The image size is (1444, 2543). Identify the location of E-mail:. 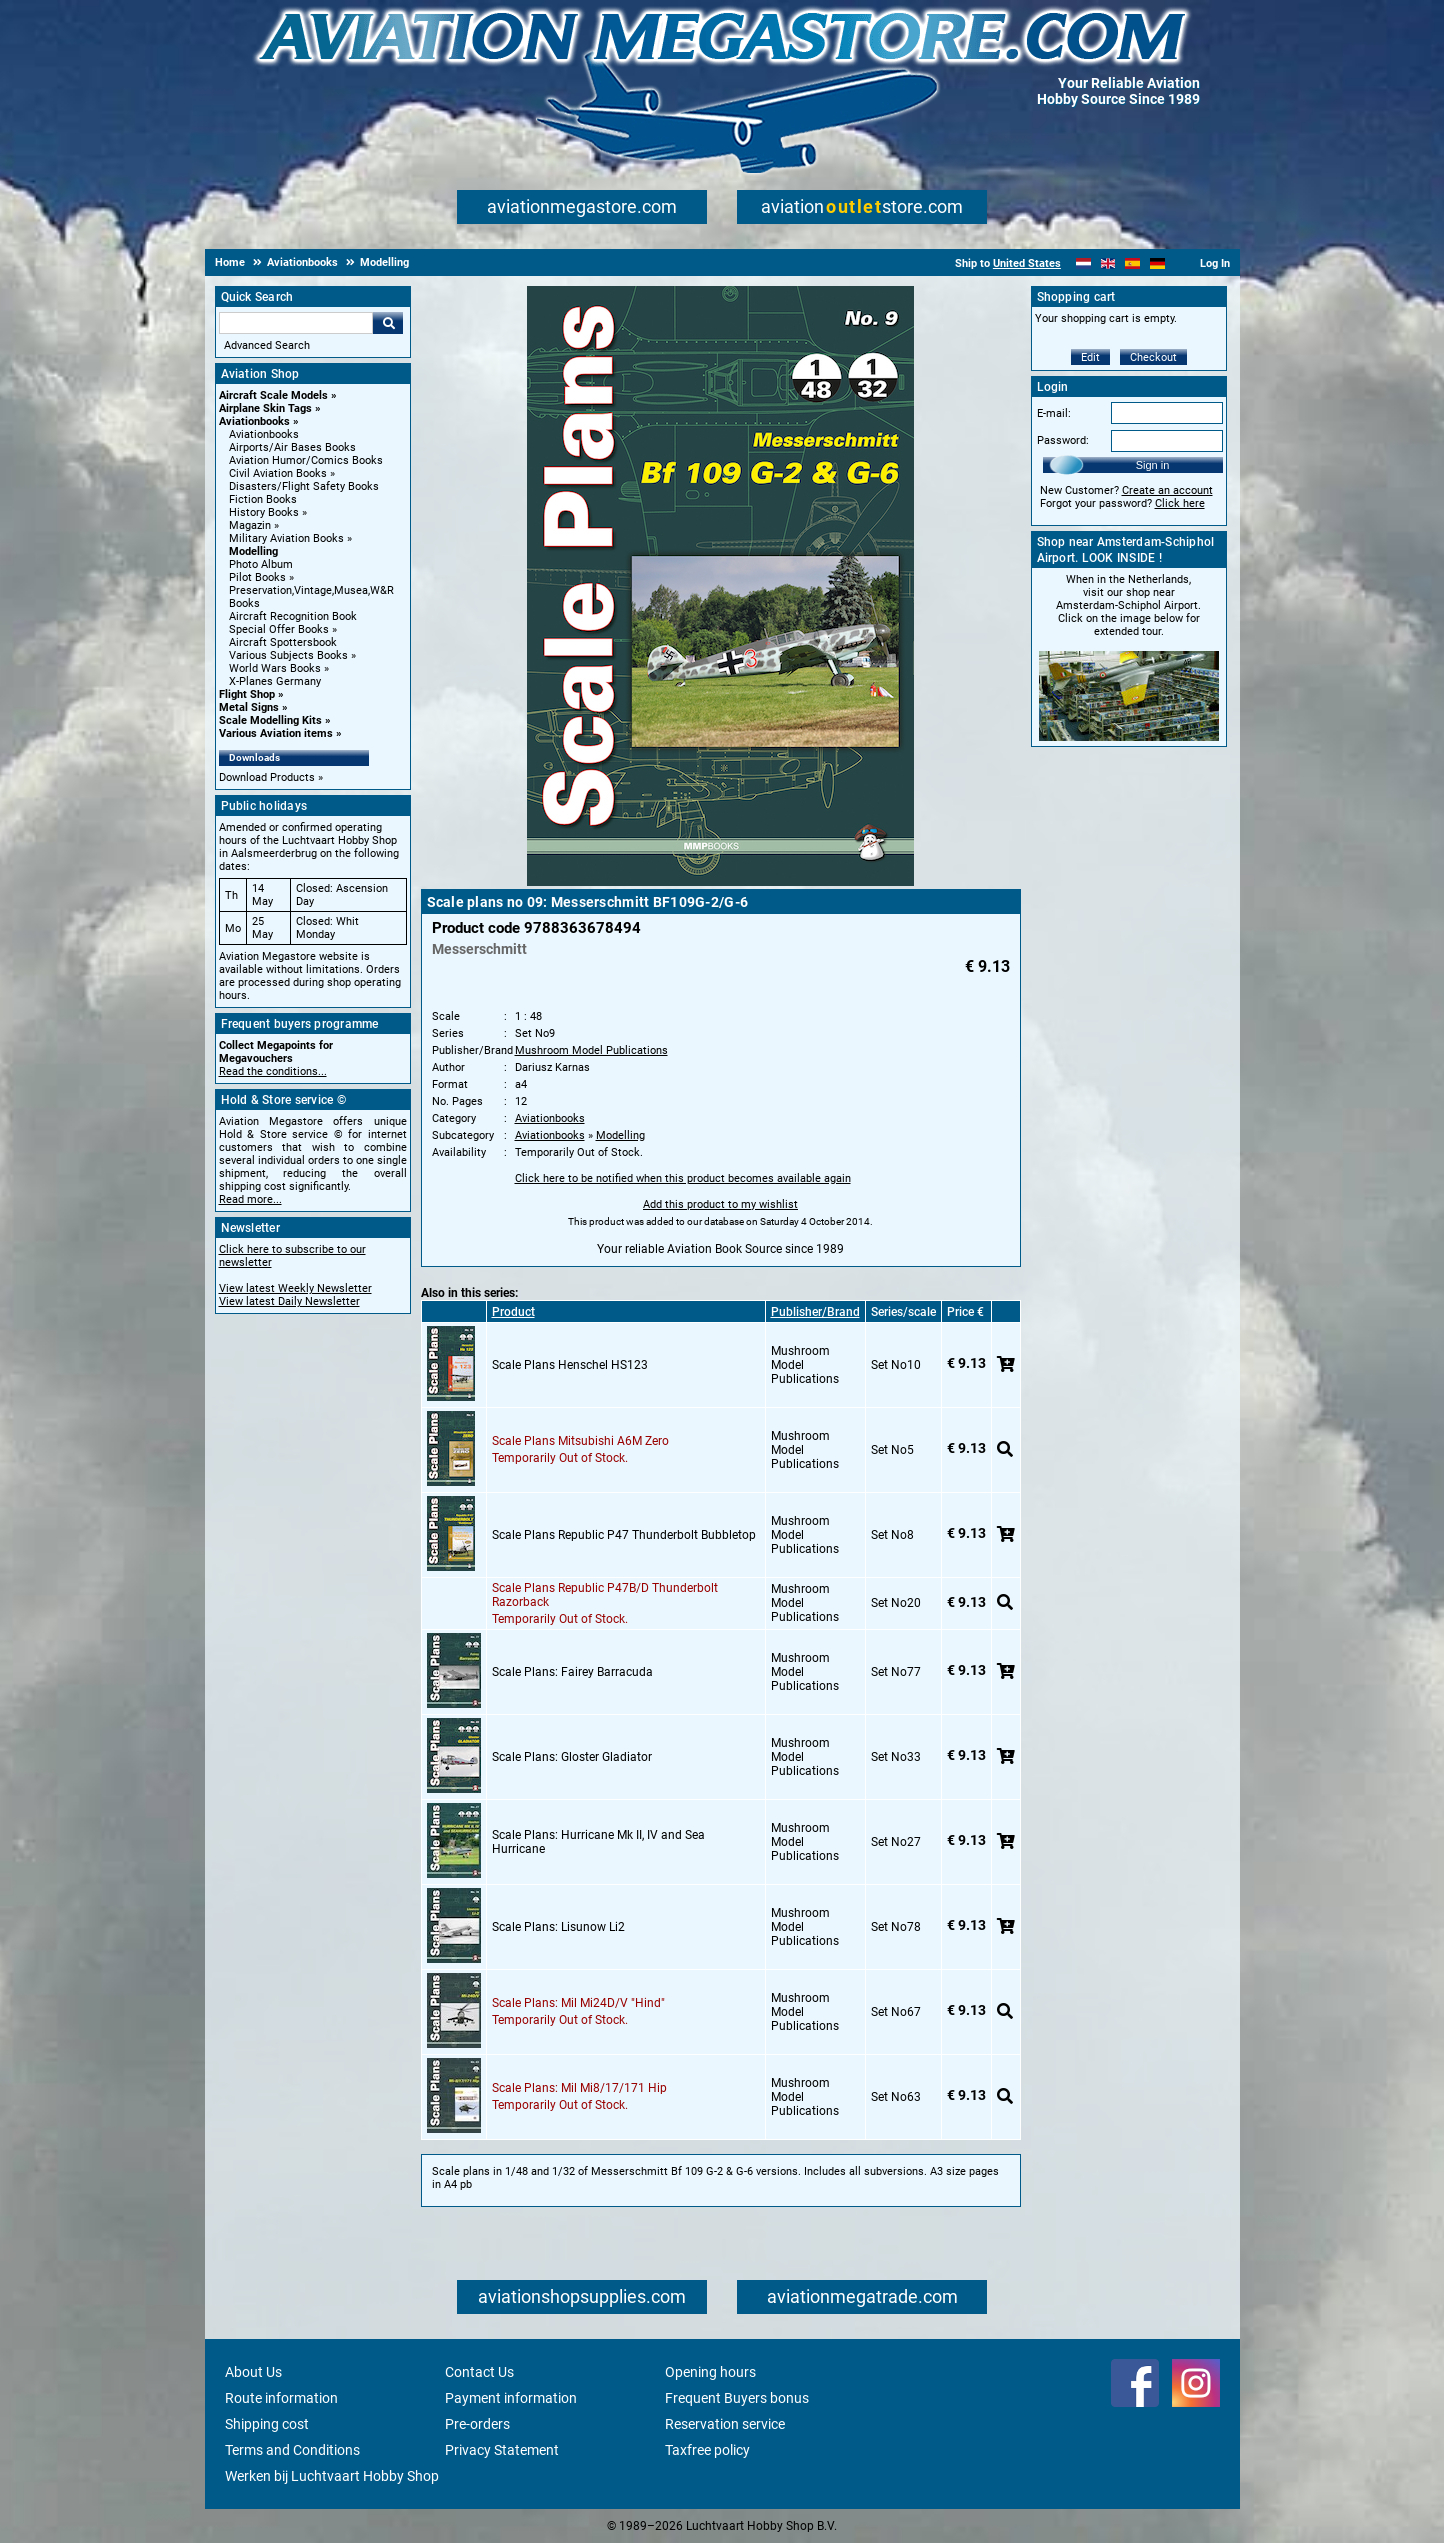
(1054, 413).